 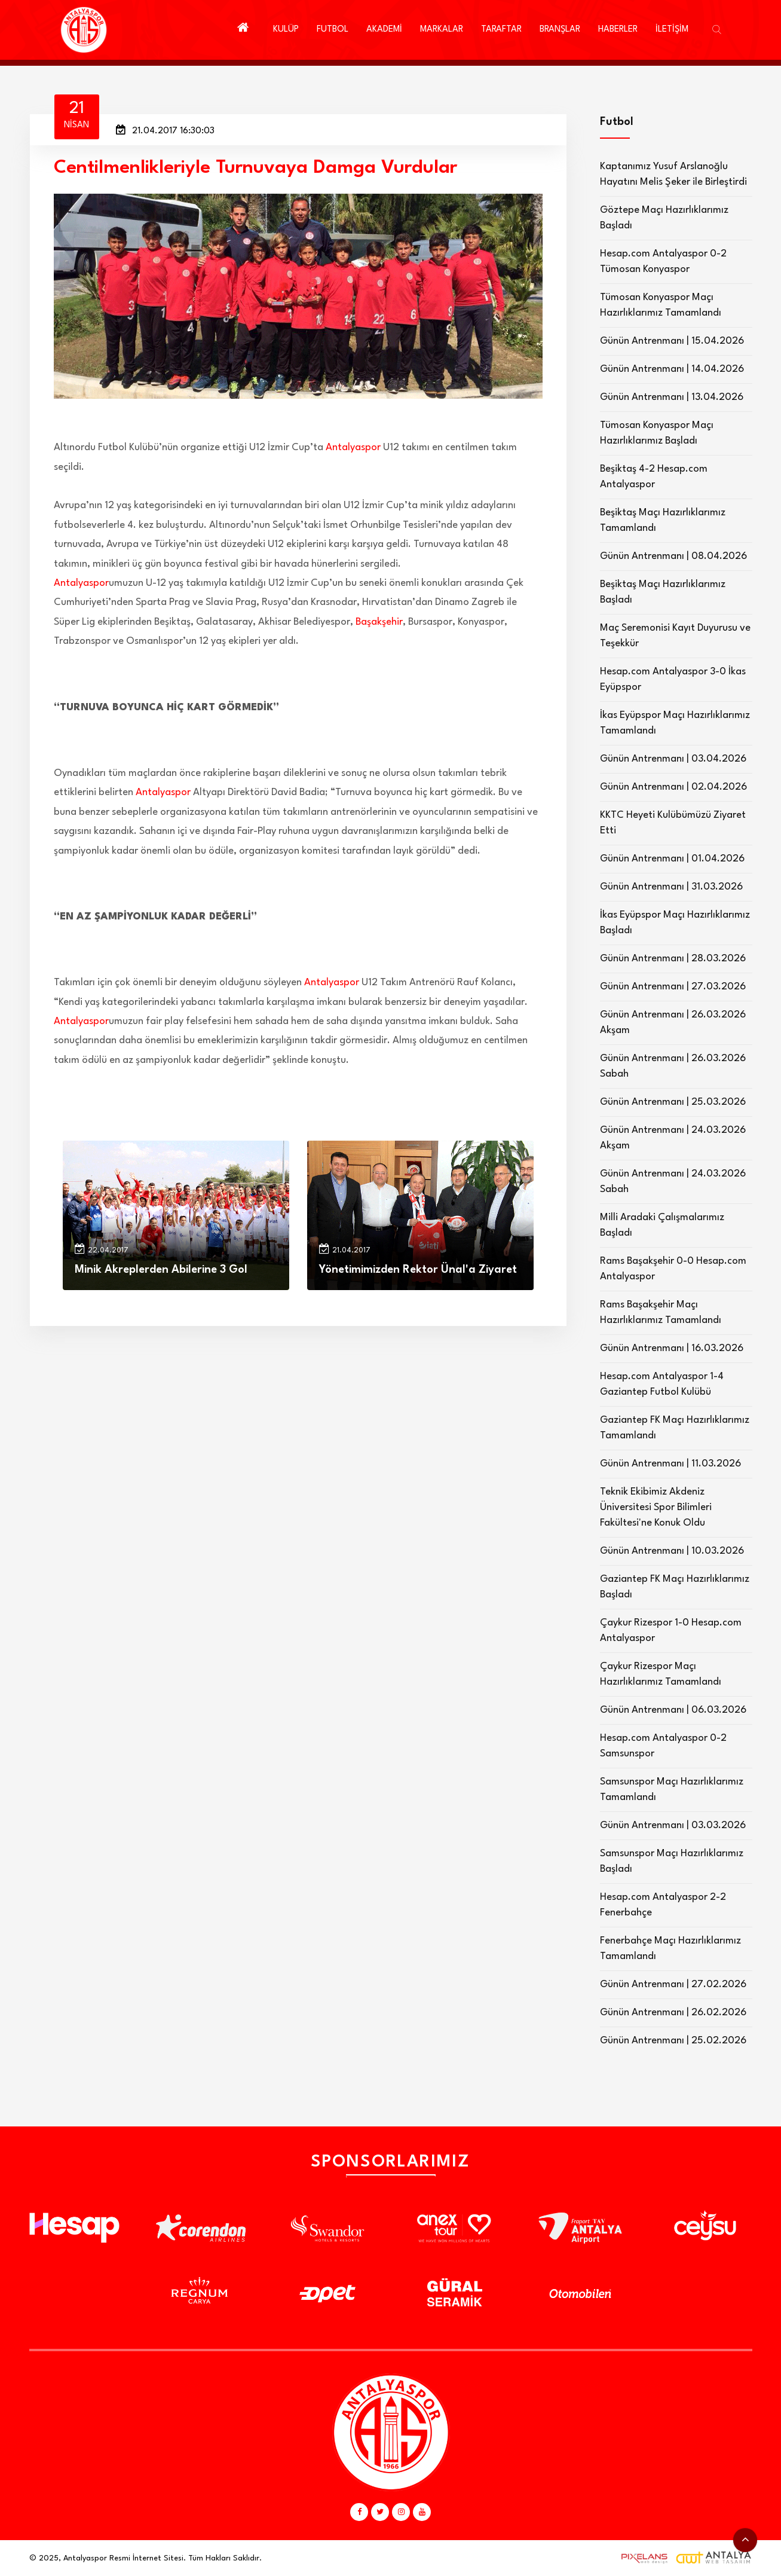 I want to click on İLETİŞİM, so click(x=672, y=29).